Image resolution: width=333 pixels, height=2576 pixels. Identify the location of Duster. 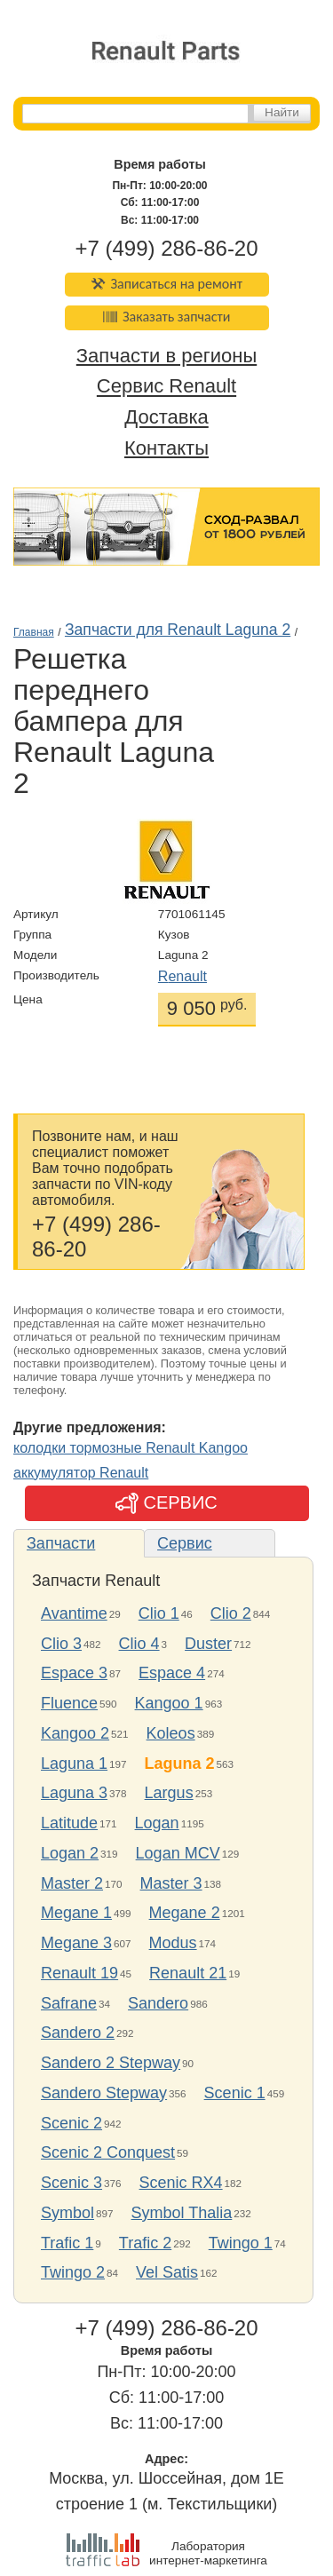
(208, 1644).